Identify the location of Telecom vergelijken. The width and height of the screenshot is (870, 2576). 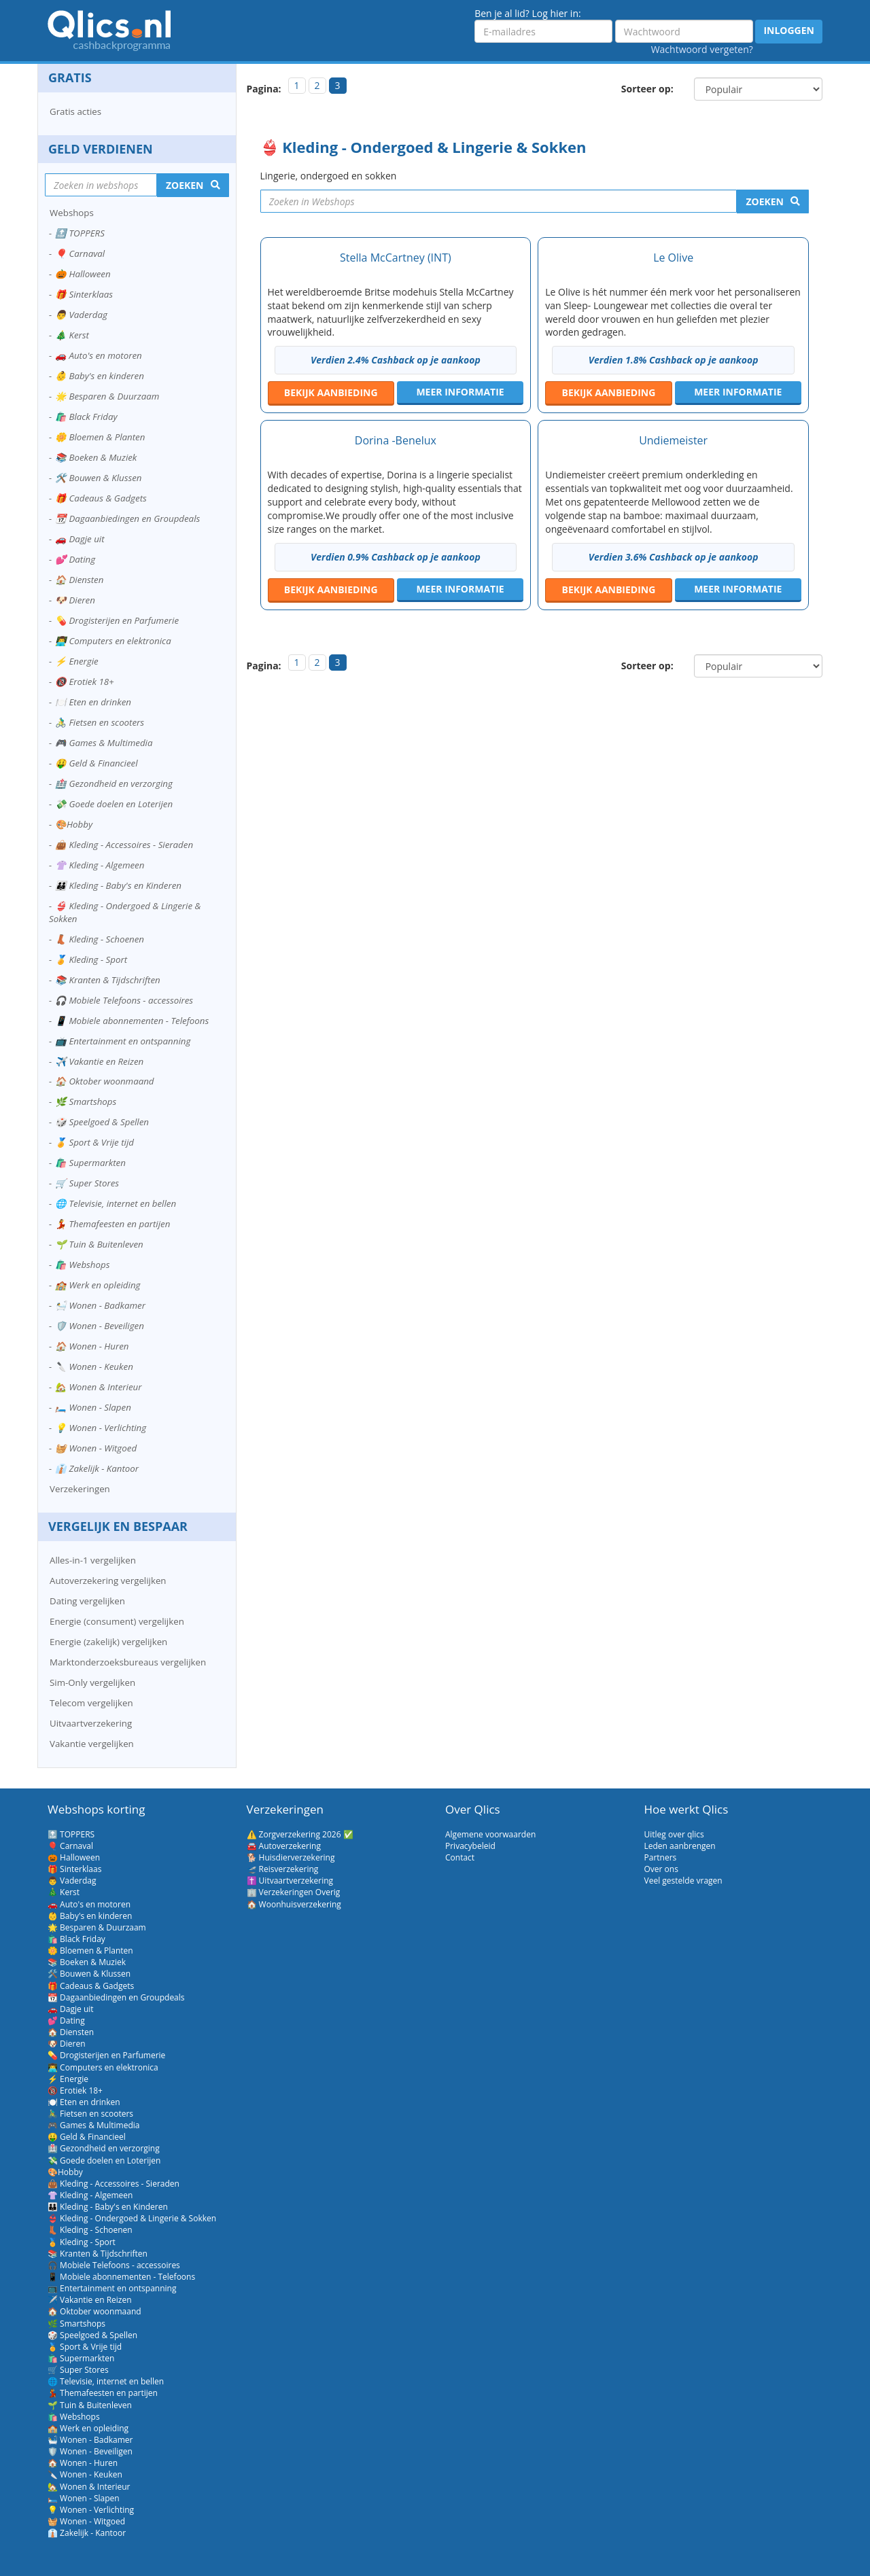
(91, 1703).